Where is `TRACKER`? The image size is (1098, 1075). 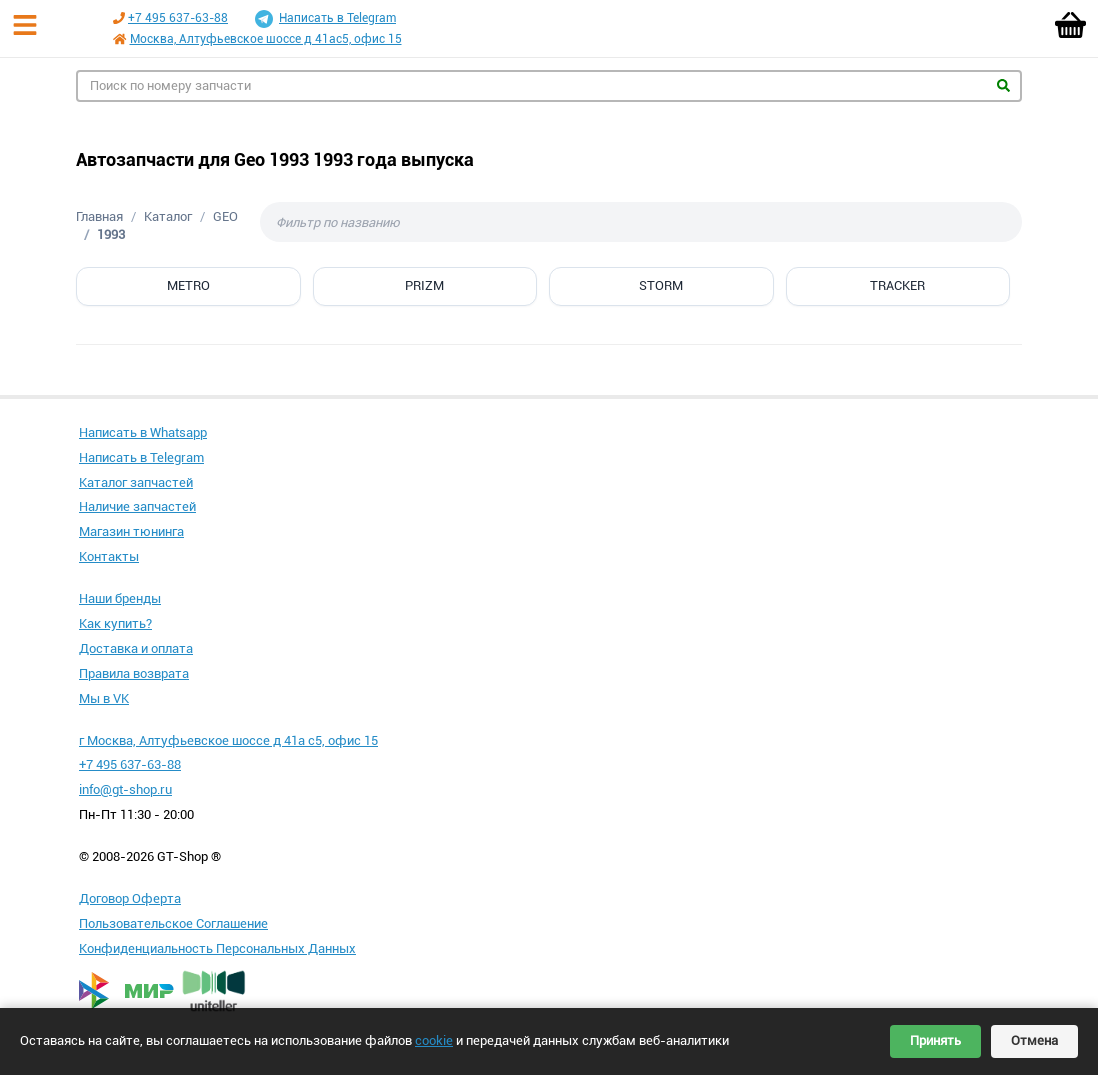
TRACKER is located at coordinates (897, 285).